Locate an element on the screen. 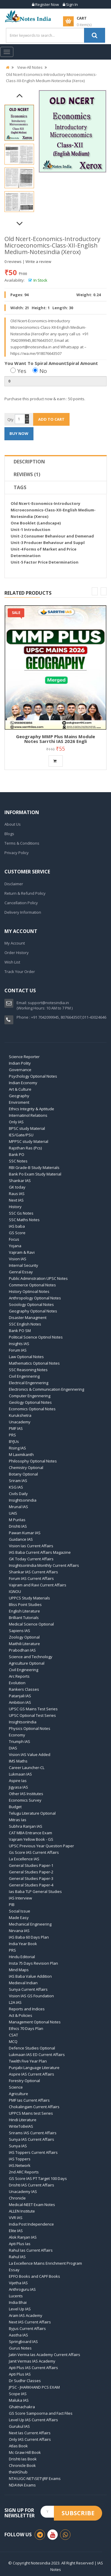 The image size is (111, 2576). Brilliant Tutorials is located at coordinates (24, 1617).